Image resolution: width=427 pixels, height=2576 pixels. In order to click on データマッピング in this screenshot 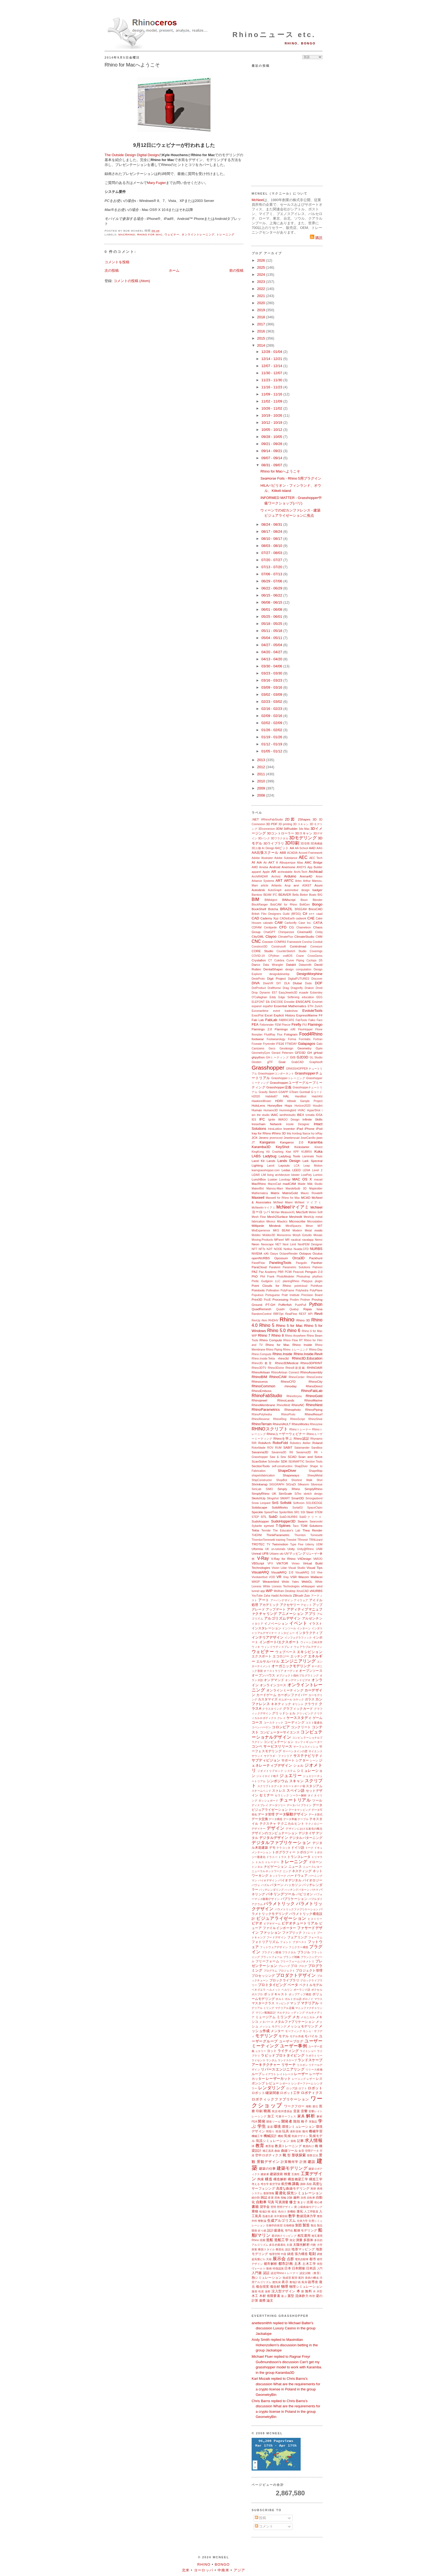, I will do `click(300, 1809)`.